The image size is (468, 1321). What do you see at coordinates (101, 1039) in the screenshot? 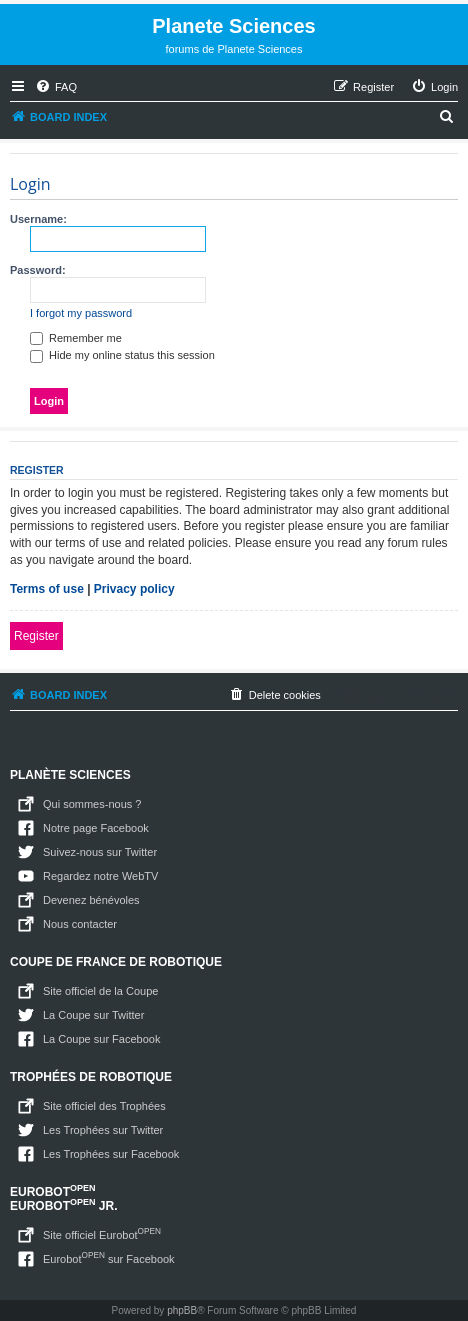
I see `La Coupe sur Facebook` at bounding box center [101, 1039].